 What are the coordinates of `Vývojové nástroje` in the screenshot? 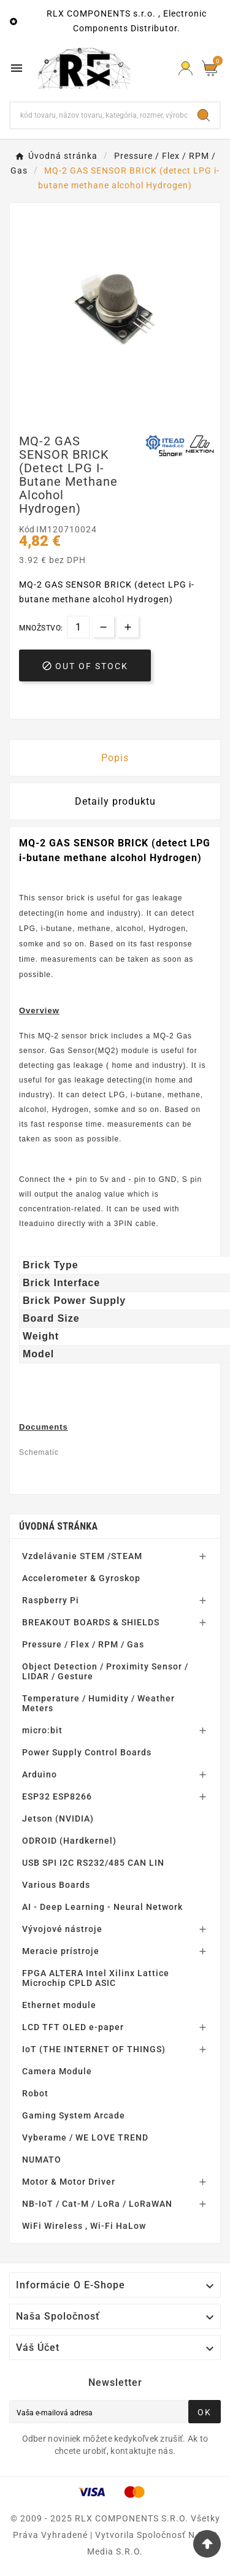 It's located at (62, 1929).